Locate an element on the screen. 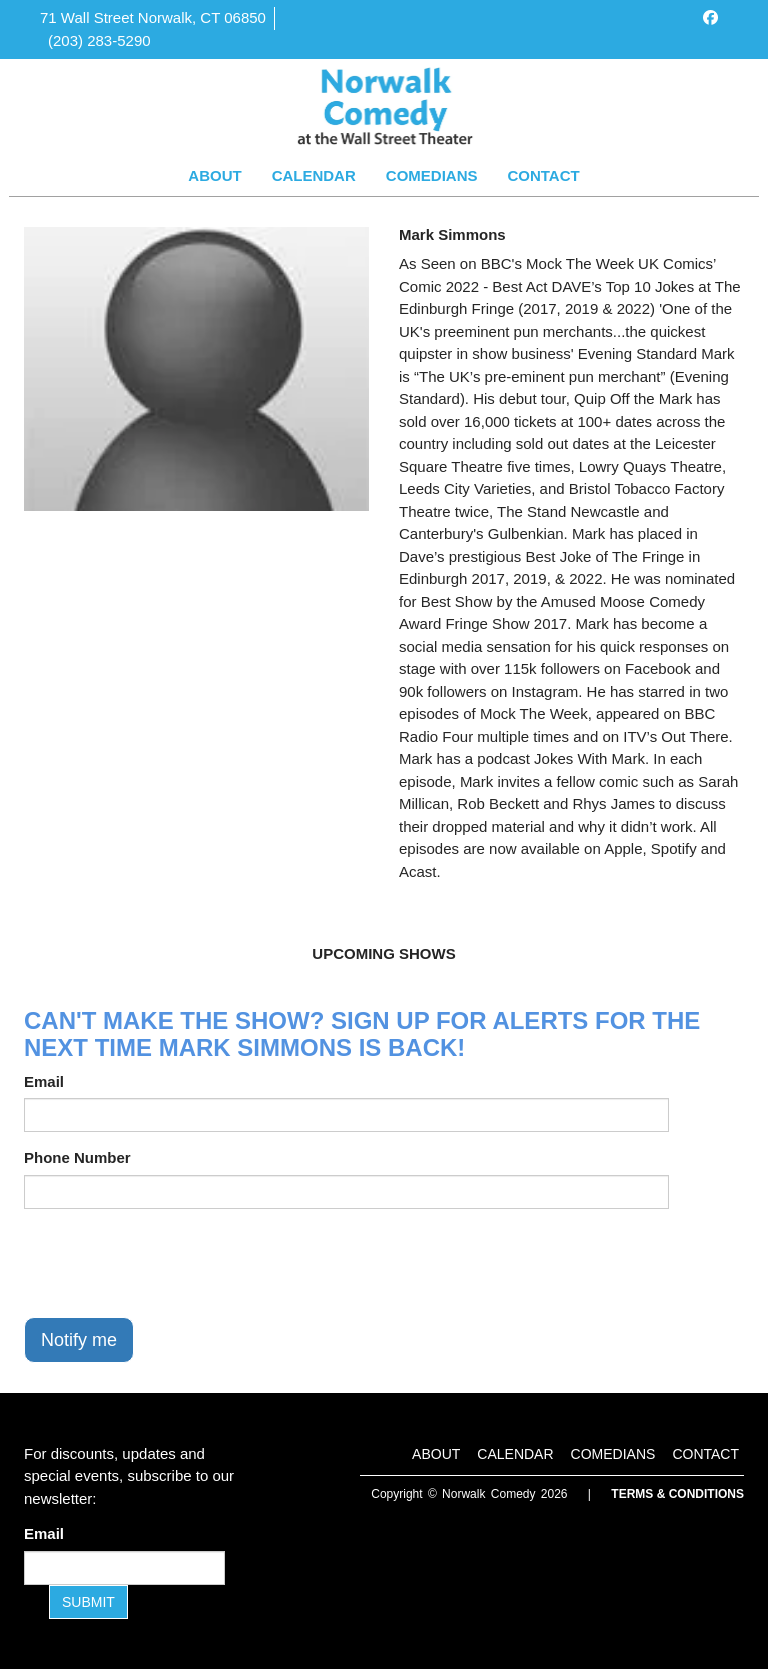 This screenshot has width=768, height=1669. [Visit Facebook Page] is located at coordinates (710, 17).